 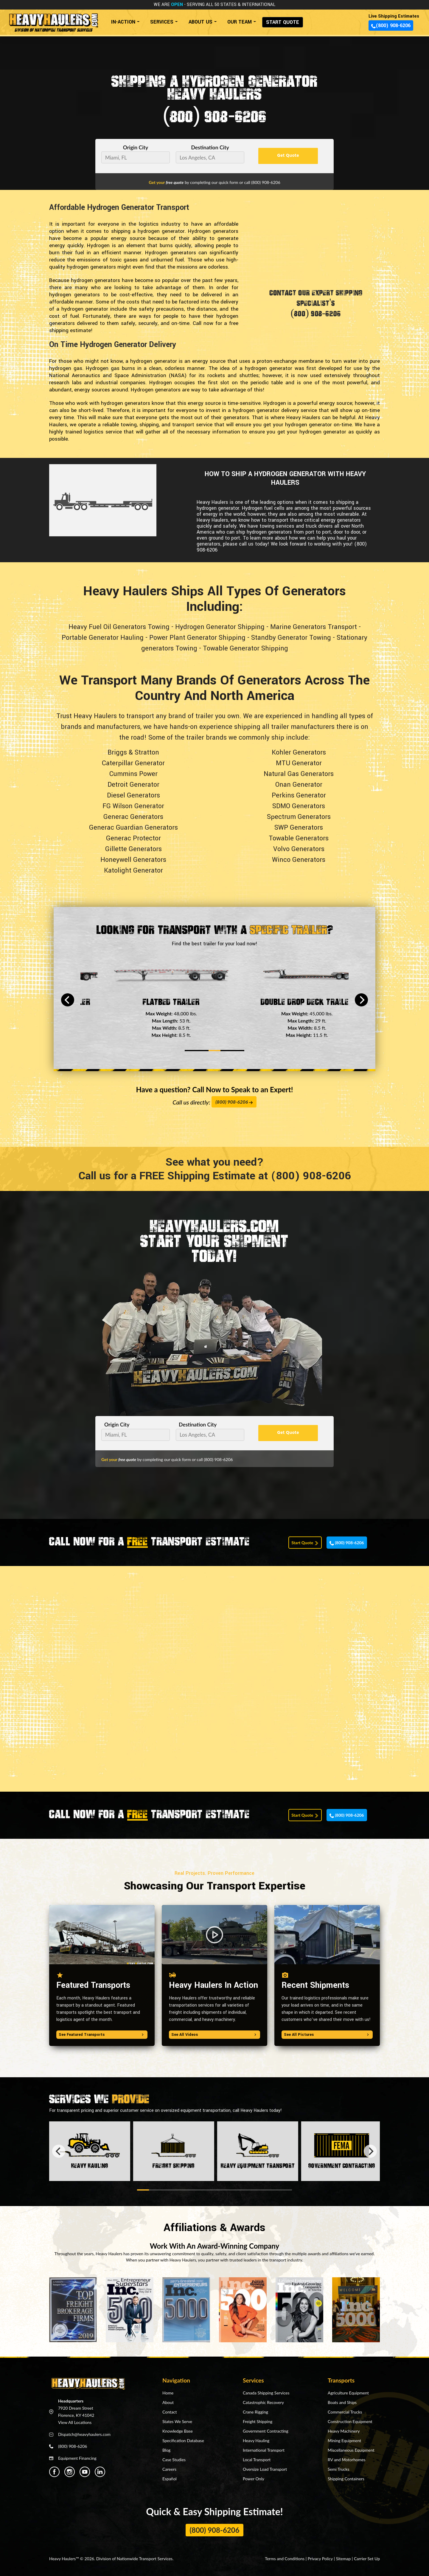 I want to click on Onan Generator, so click(x=298, y=784).